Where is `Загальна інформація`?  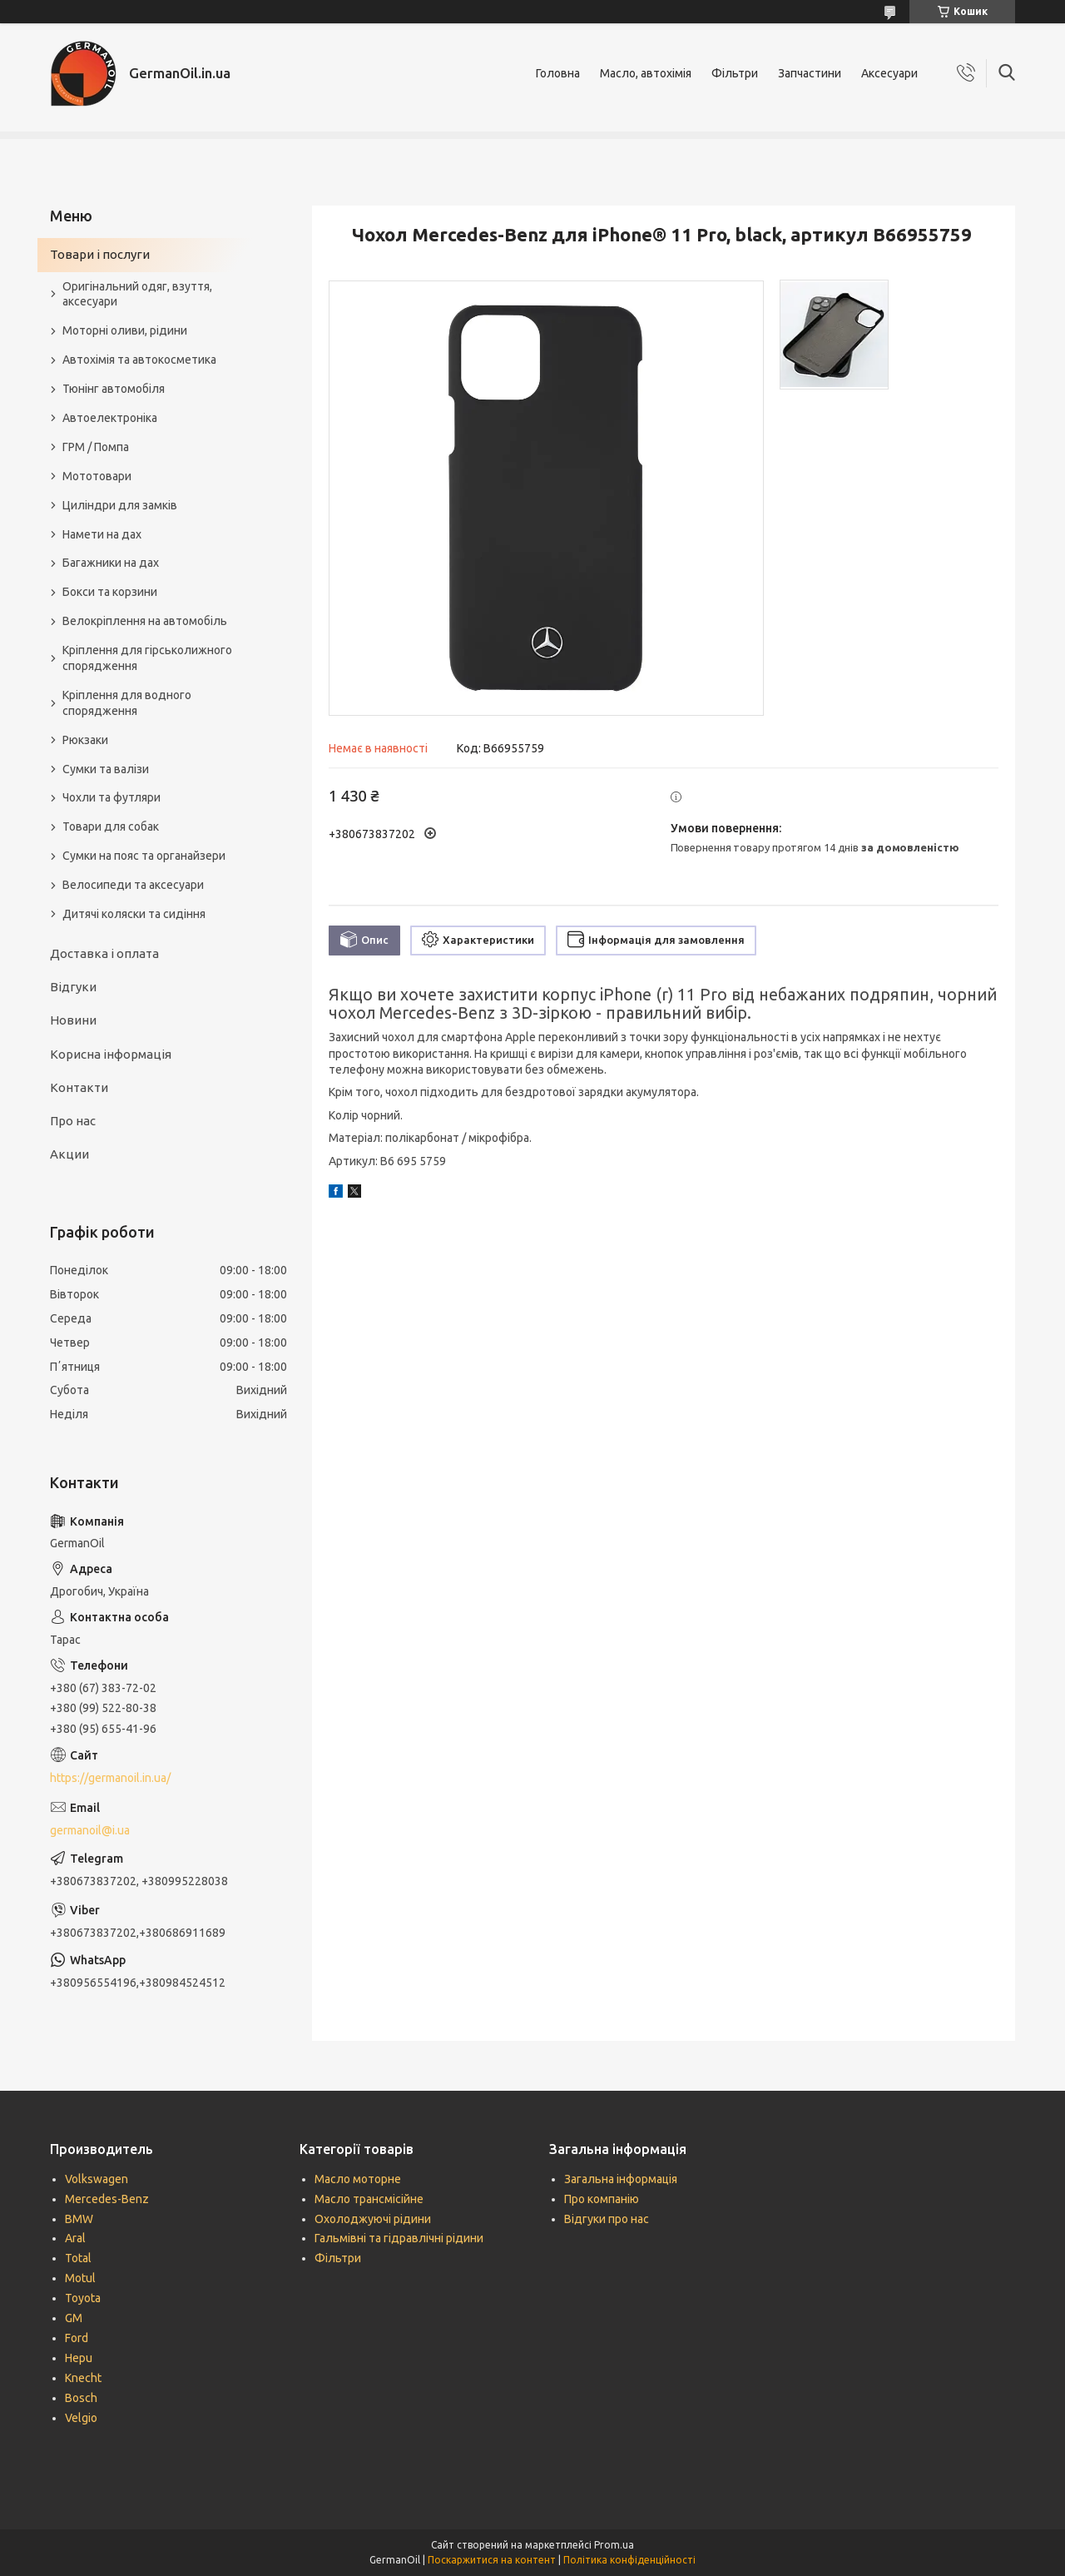
Загальна інформація is located at coordinates (620, 2179).